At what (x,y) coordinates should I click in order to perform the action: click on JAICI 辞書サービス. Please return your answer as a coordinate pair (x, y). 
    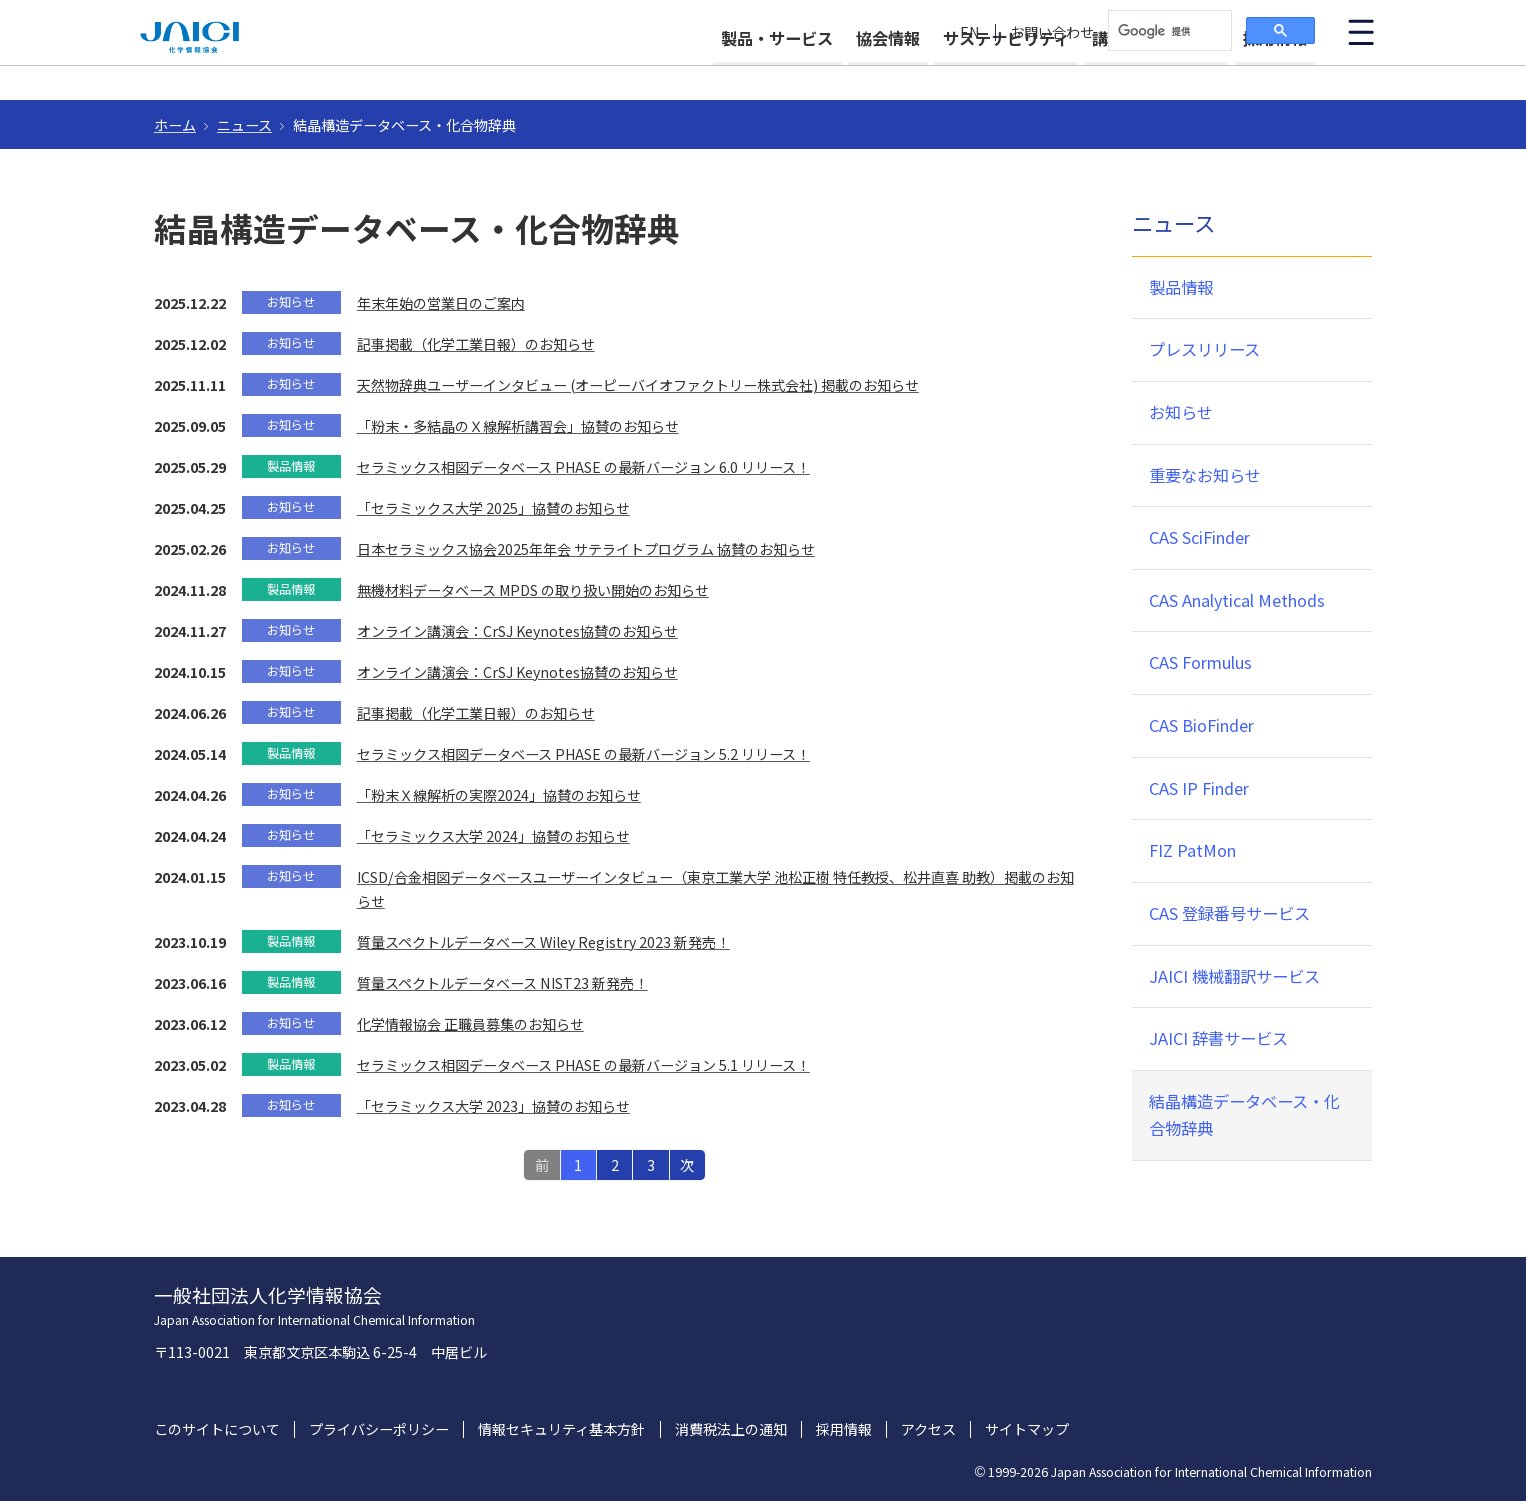
    Looking at the image, I should click on (1218, 1038).